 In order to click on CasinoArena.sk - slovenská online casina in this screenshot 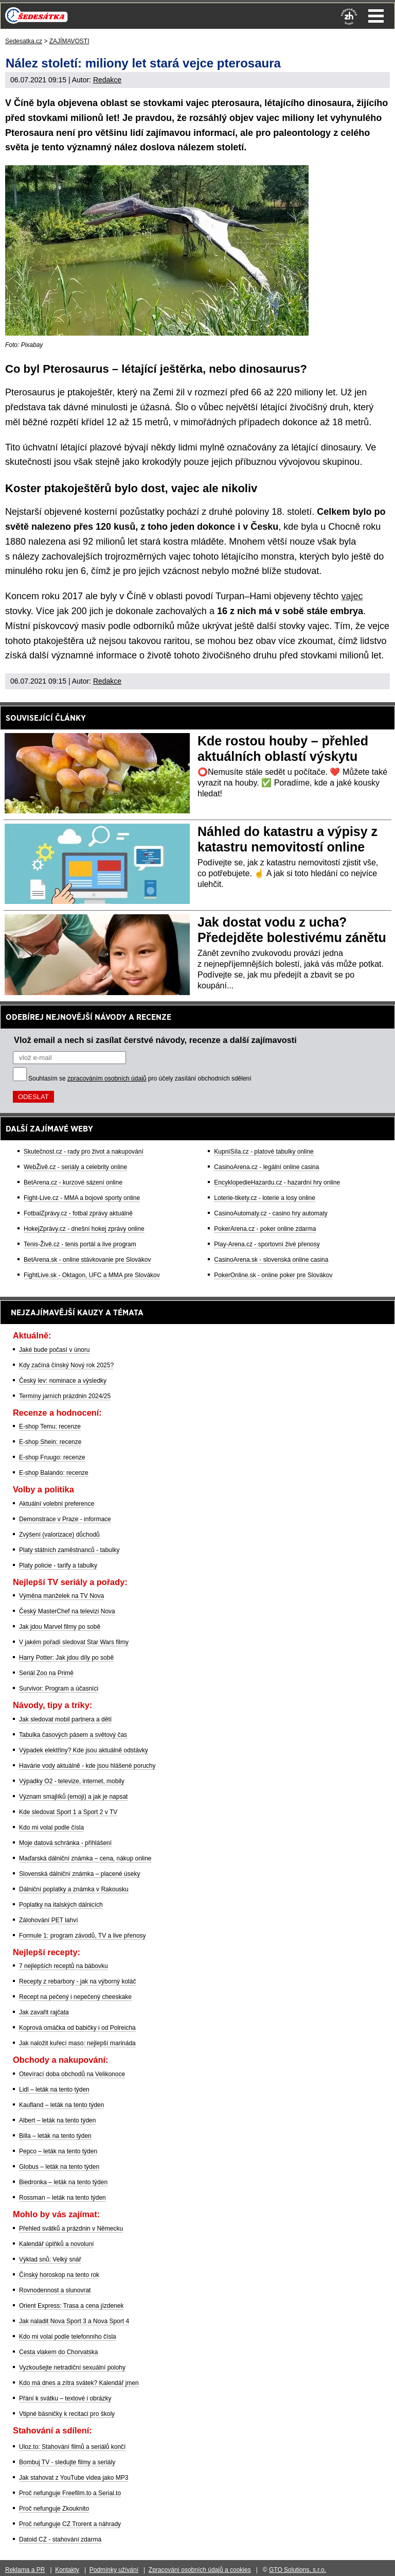, I will do `click(271, 1259)`.